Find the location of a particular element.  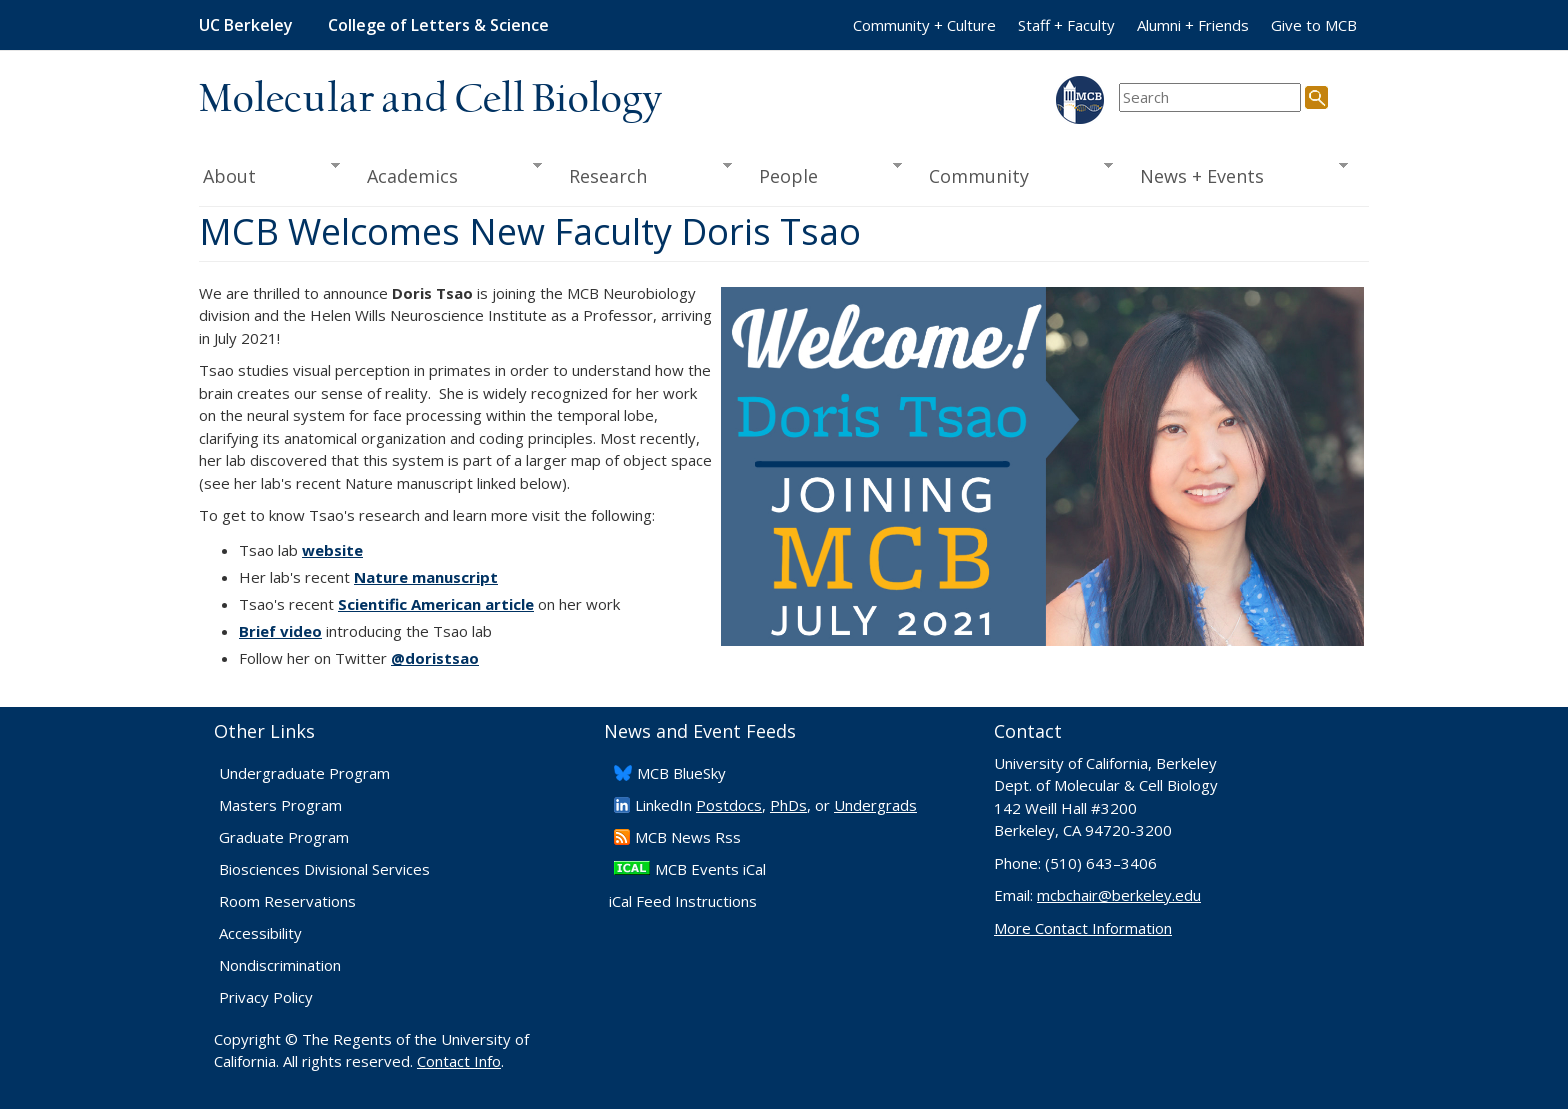

More Contact Information is located at coordinates (1083, 928).